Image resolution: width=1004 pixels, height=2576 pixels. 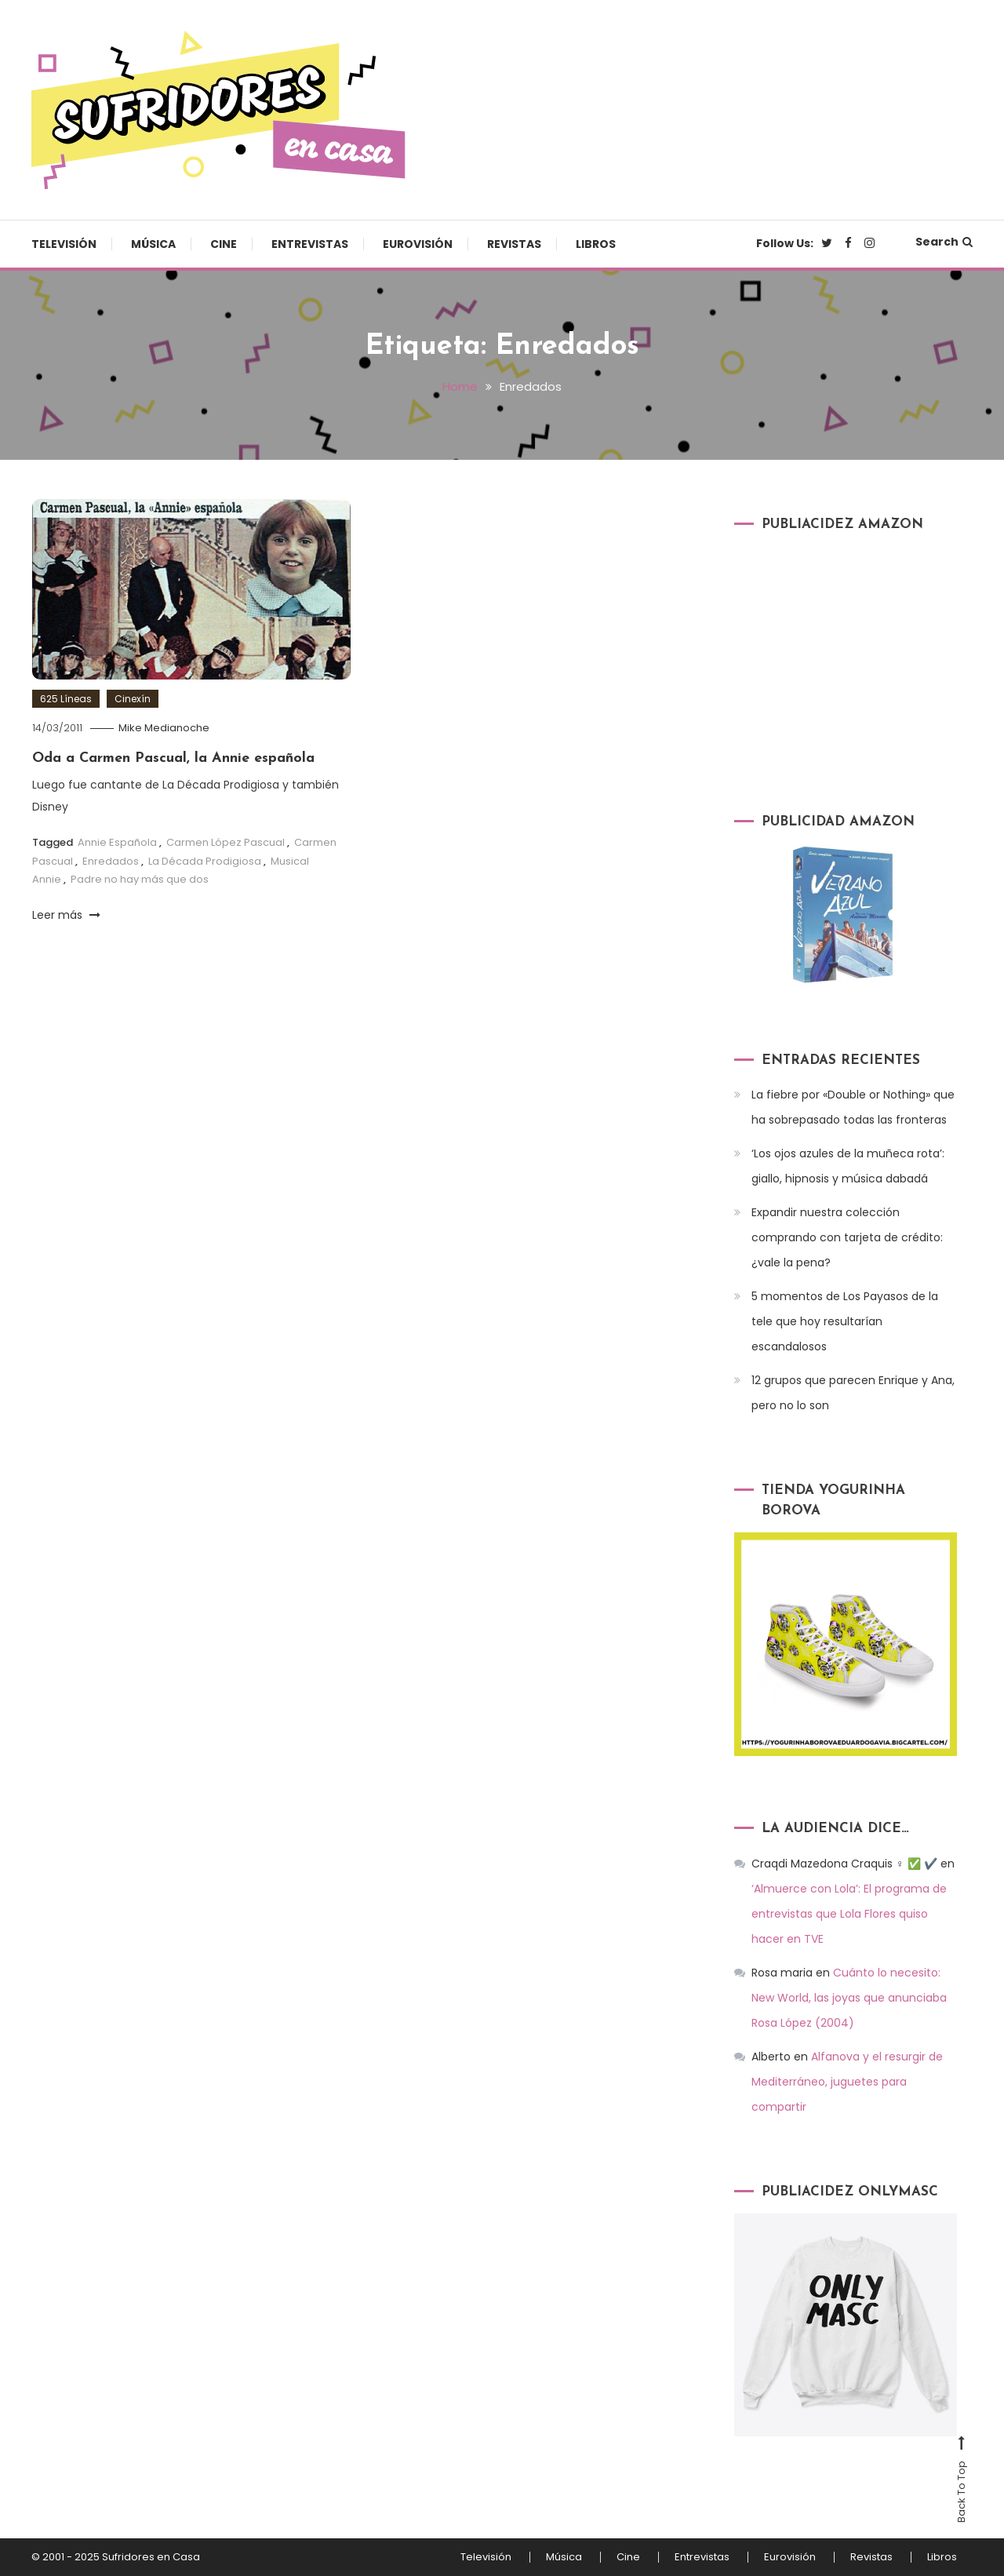 I want to click on Annie Española, so click(x=117, y=842).